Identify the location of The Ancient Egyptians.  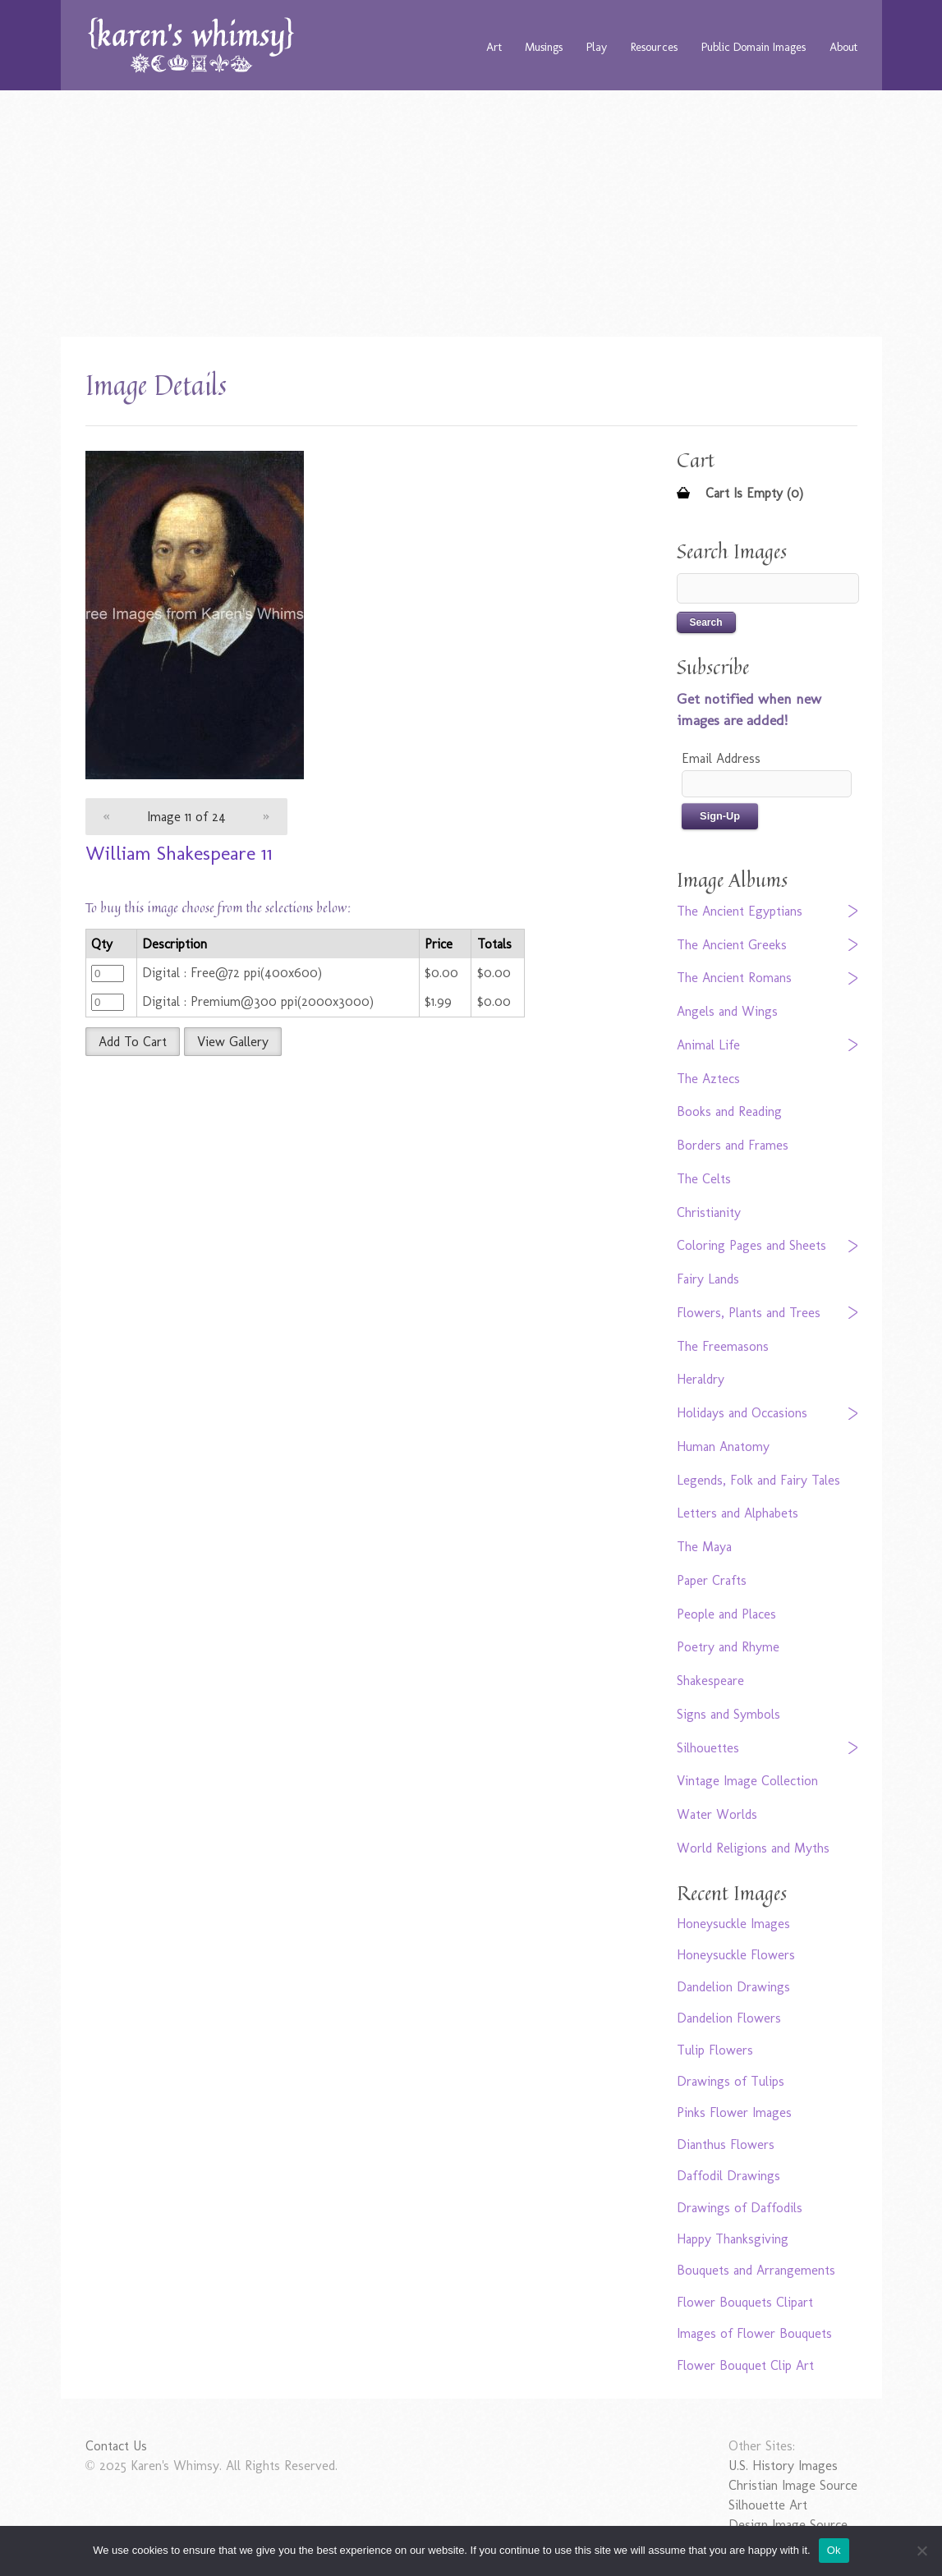
(739, 911).